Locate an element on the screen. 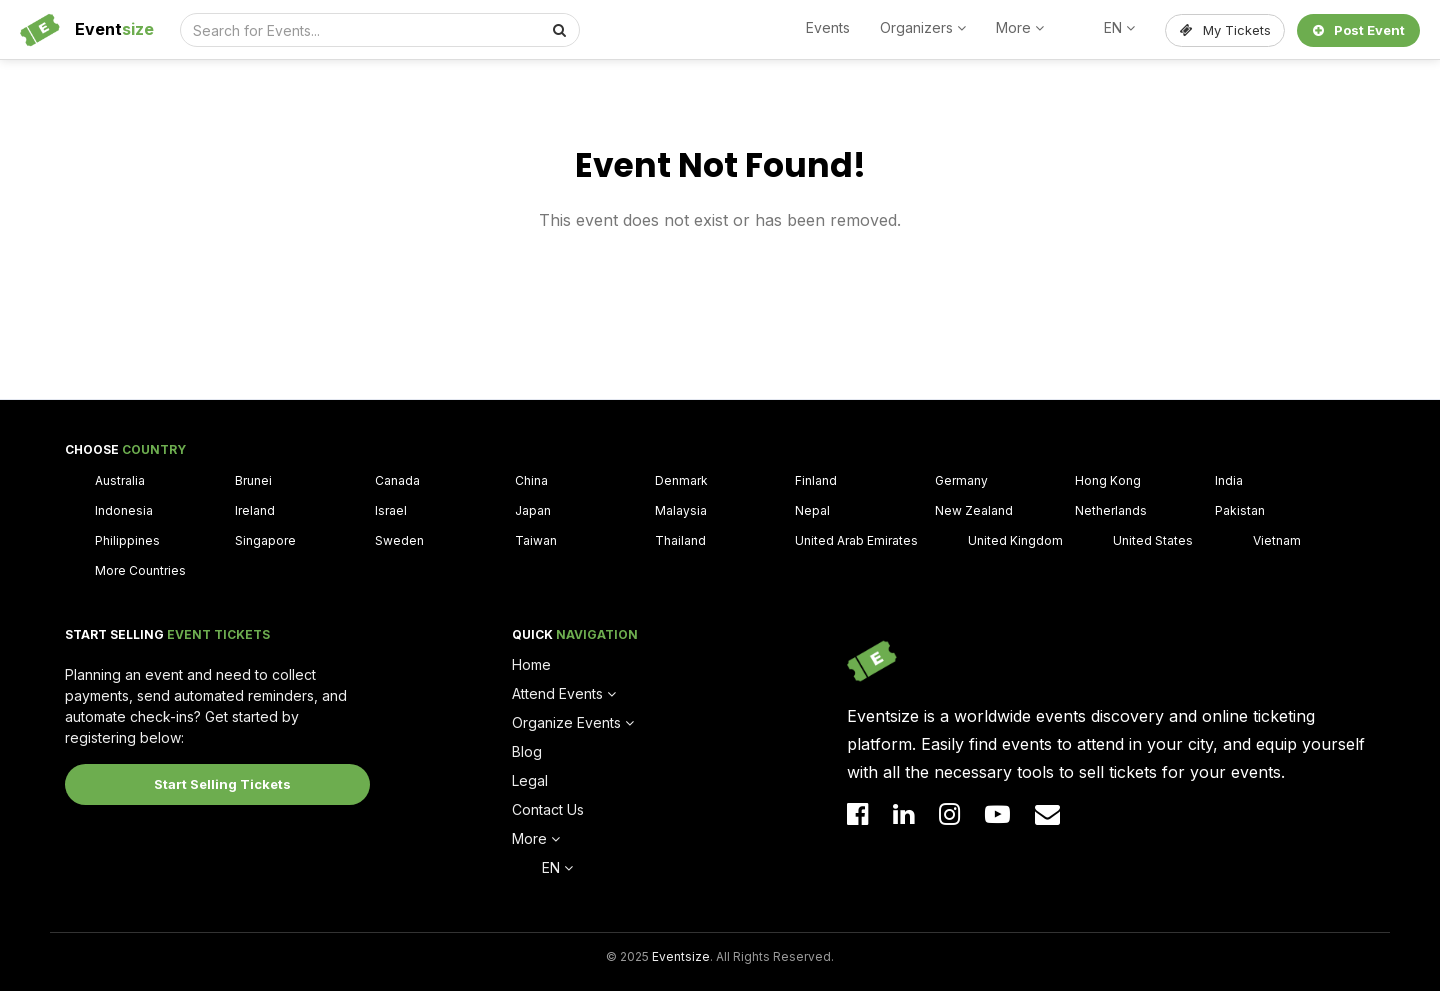  Legal is located at coordinates (530, 780).